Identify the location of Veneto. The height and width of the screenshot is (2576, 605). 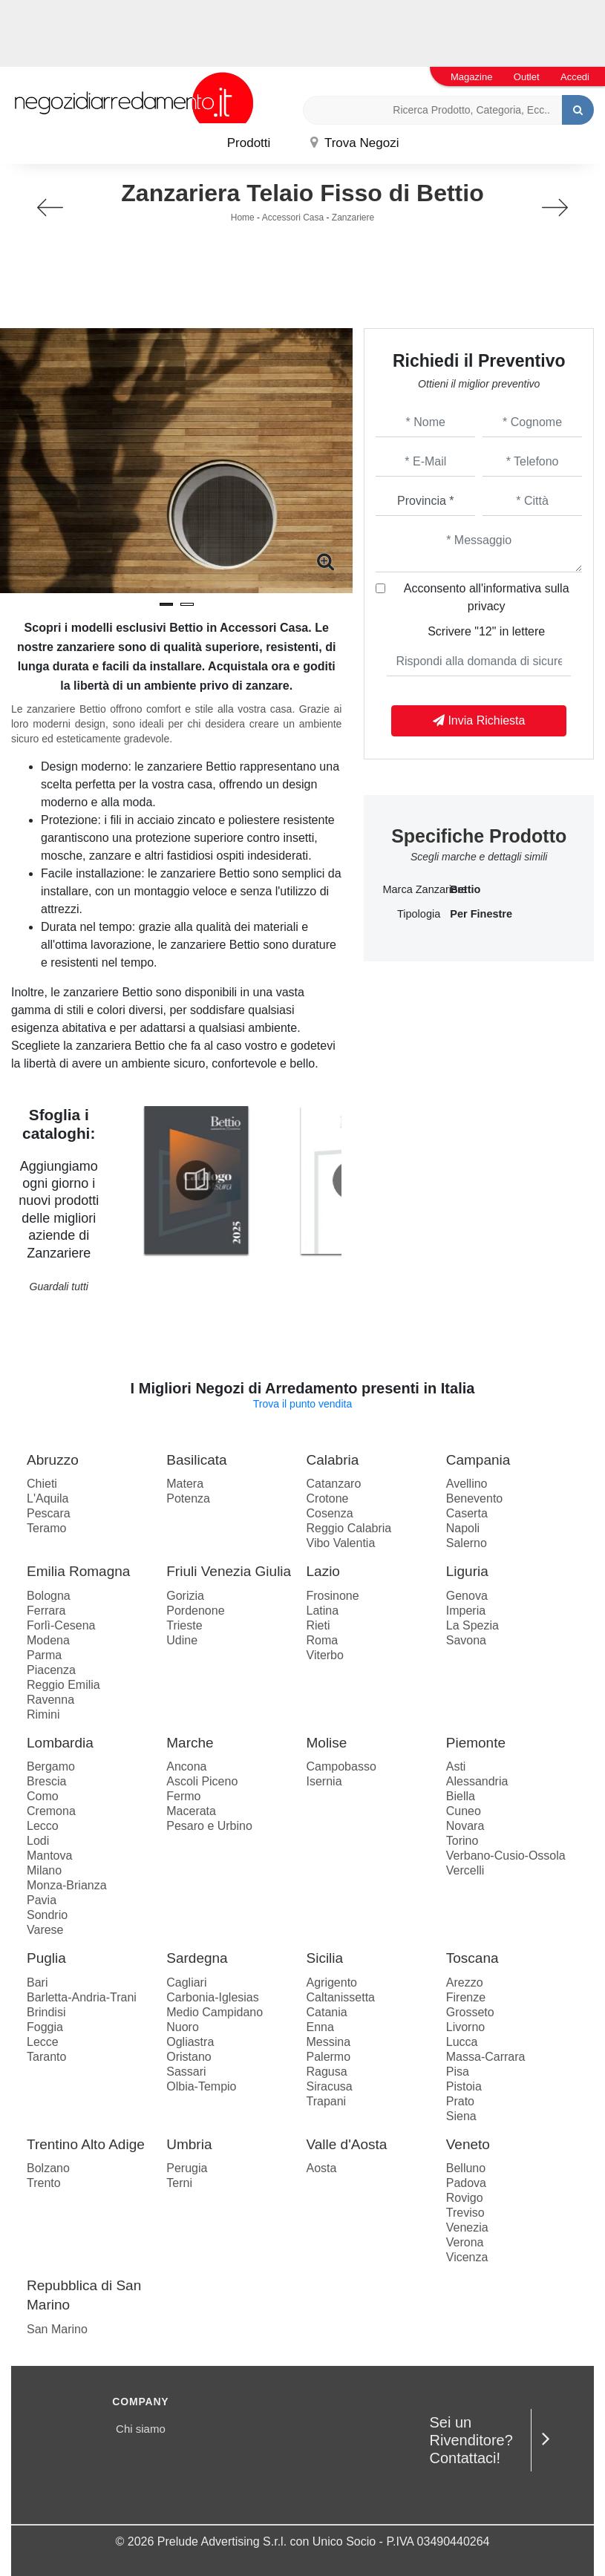
(468, 2144).